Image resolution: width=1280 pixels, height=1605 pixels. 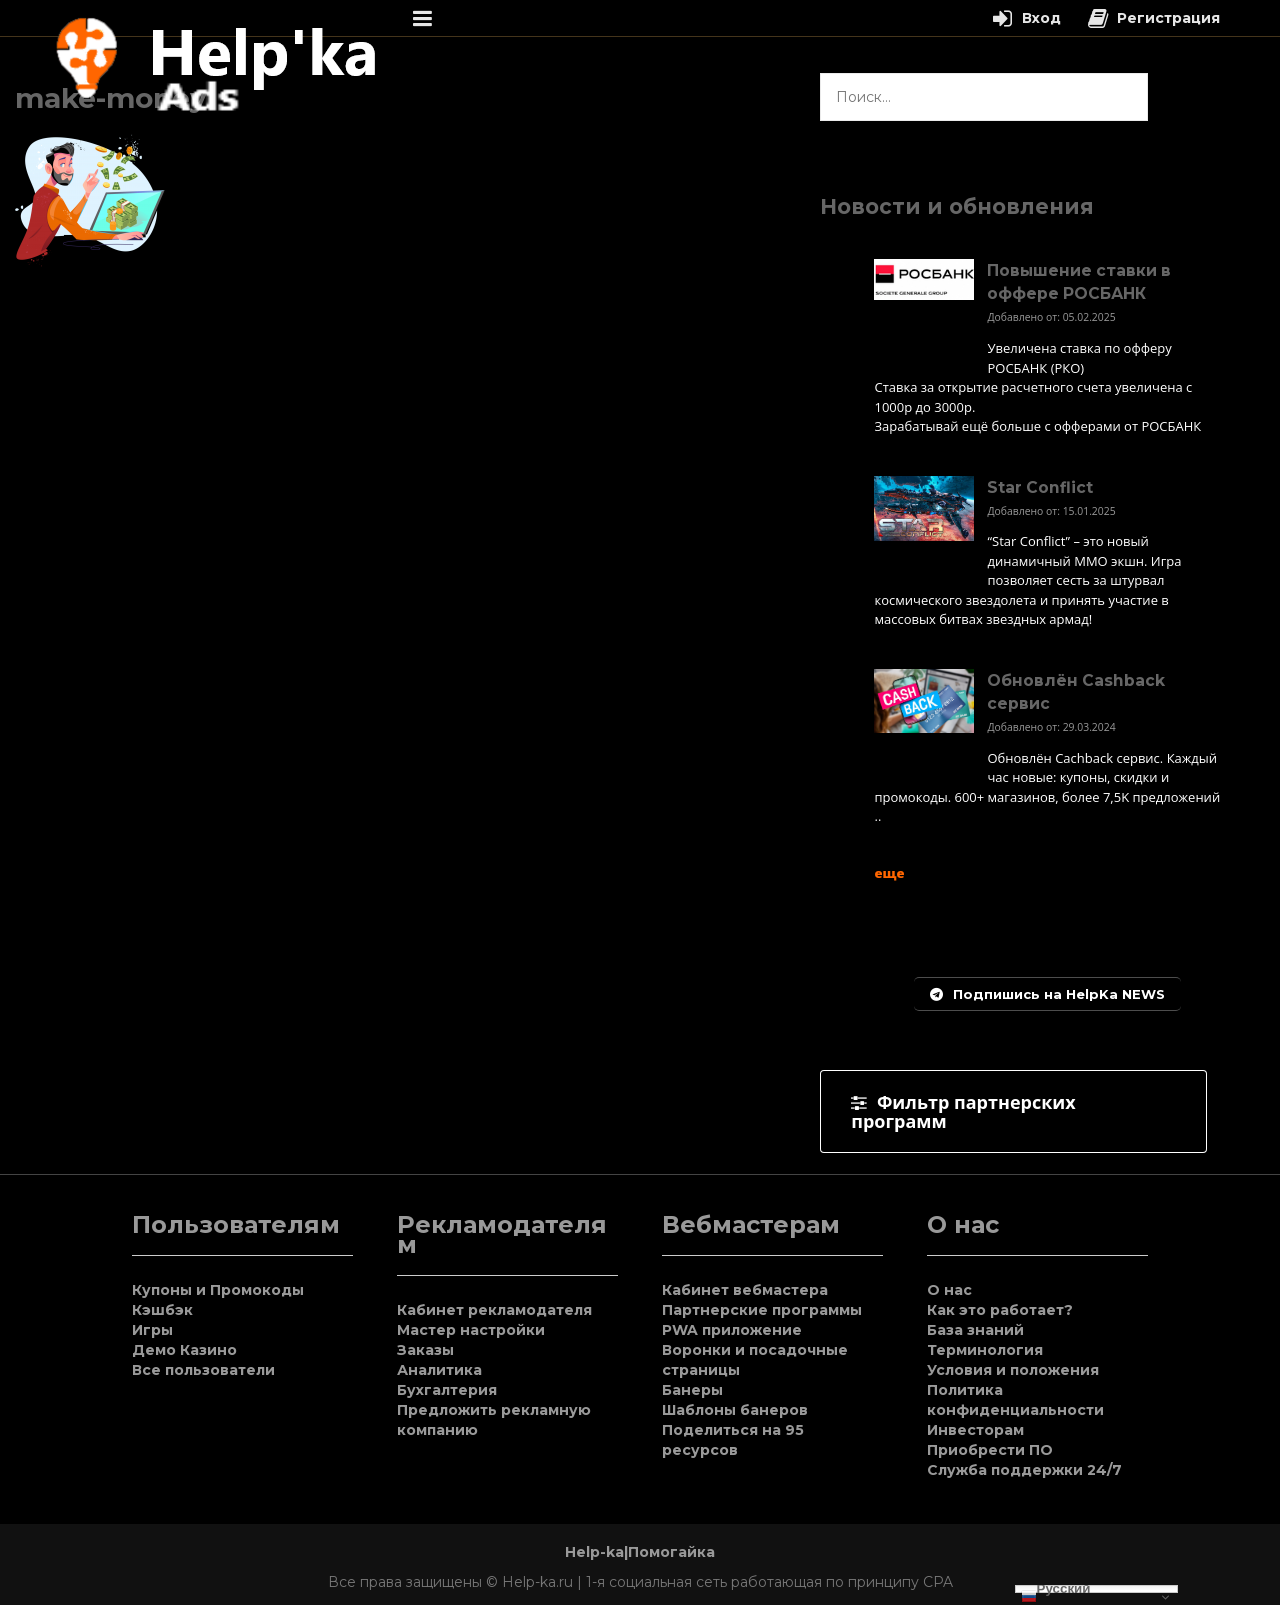 What do you see at coordinates (162, 1310) in the screenshot?
I see `Кэшбэк` at bounding box center [162, 1310].